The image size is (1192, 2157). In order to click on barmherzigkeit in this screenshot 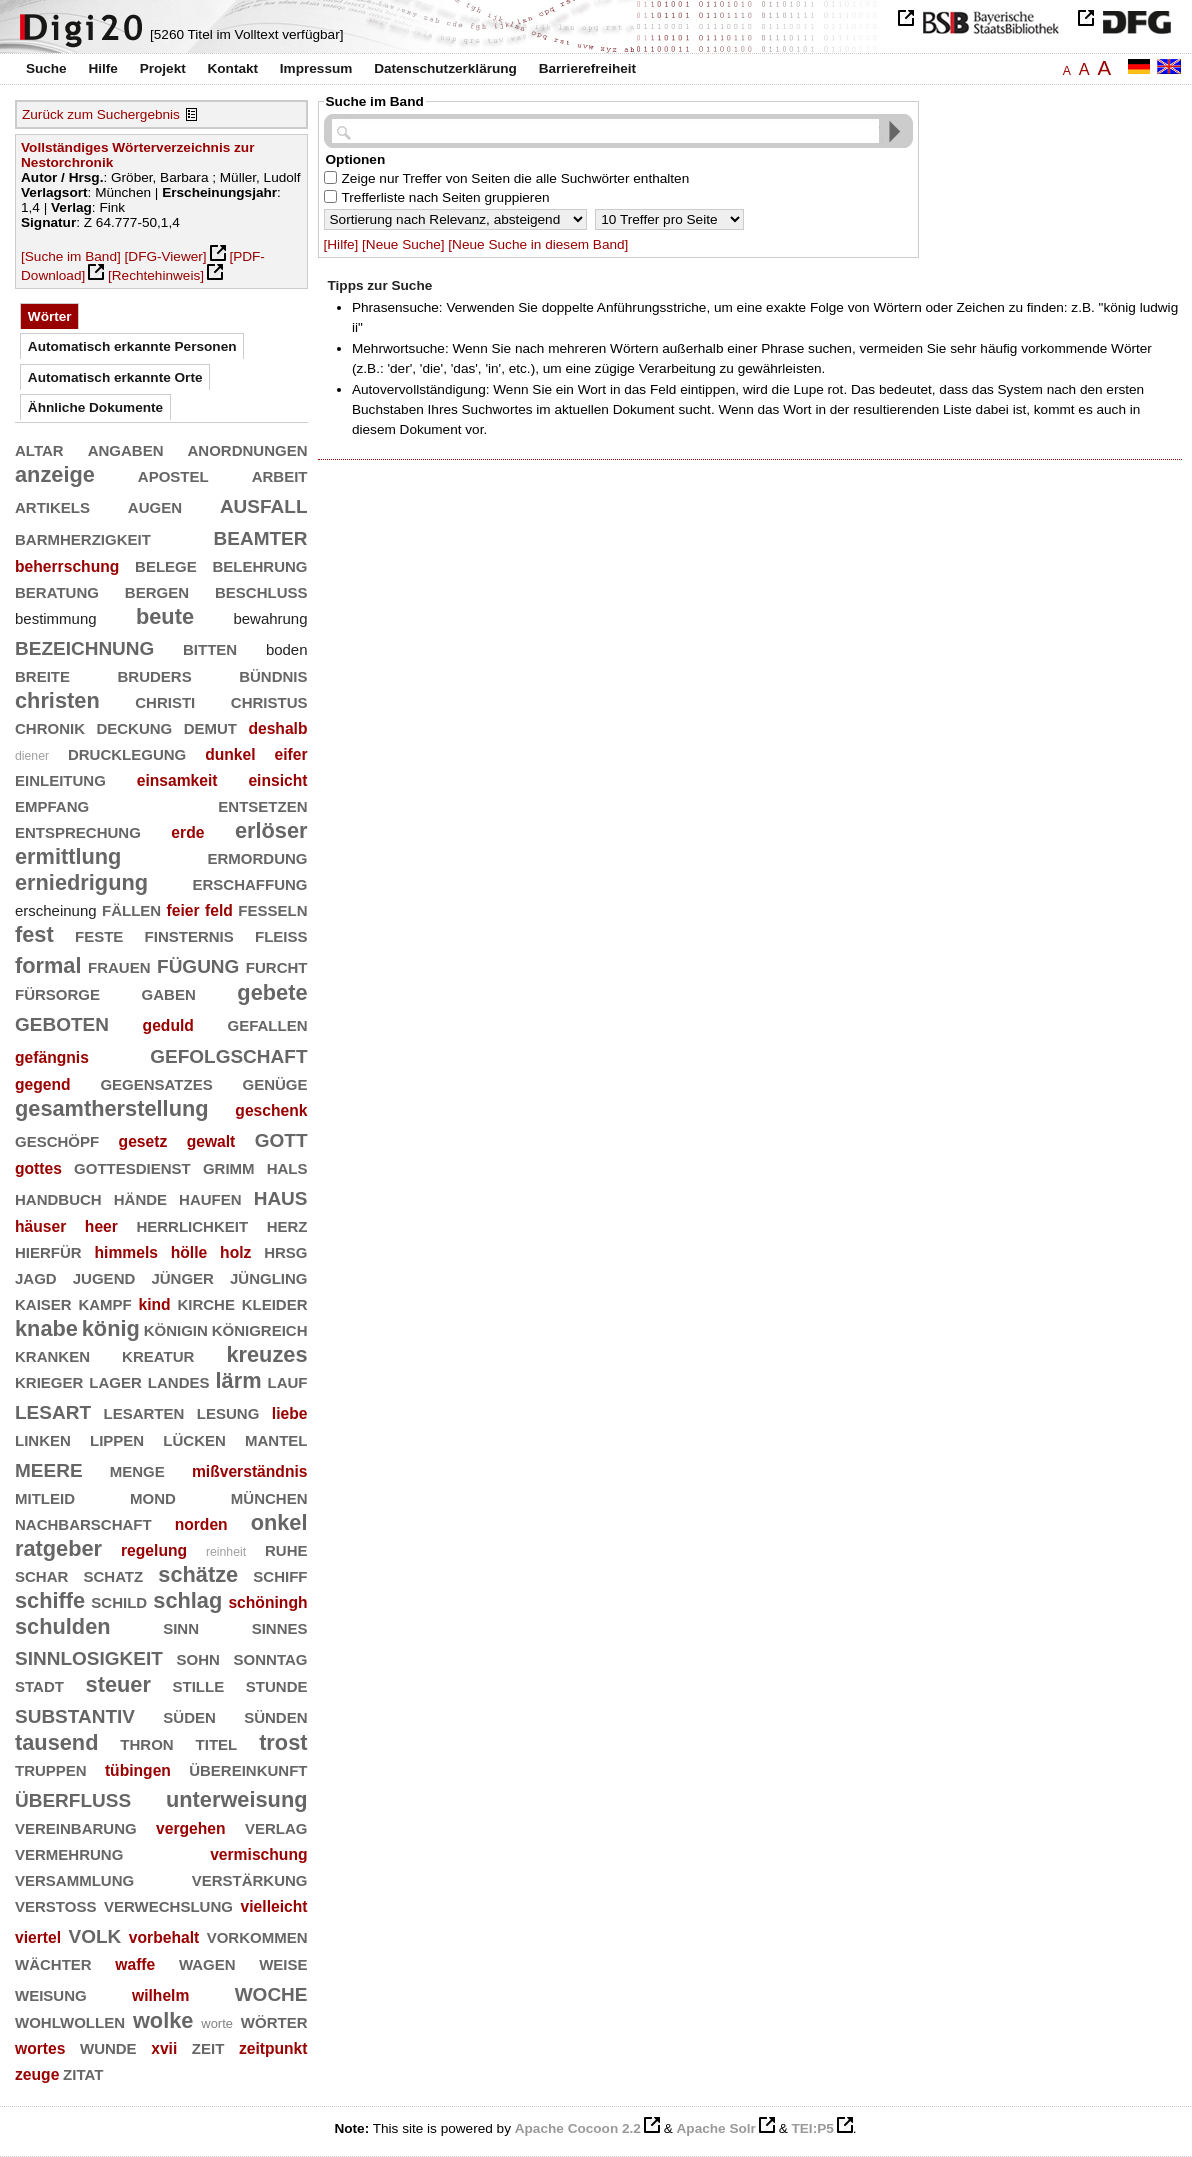, I will do `click(83, 537)`.